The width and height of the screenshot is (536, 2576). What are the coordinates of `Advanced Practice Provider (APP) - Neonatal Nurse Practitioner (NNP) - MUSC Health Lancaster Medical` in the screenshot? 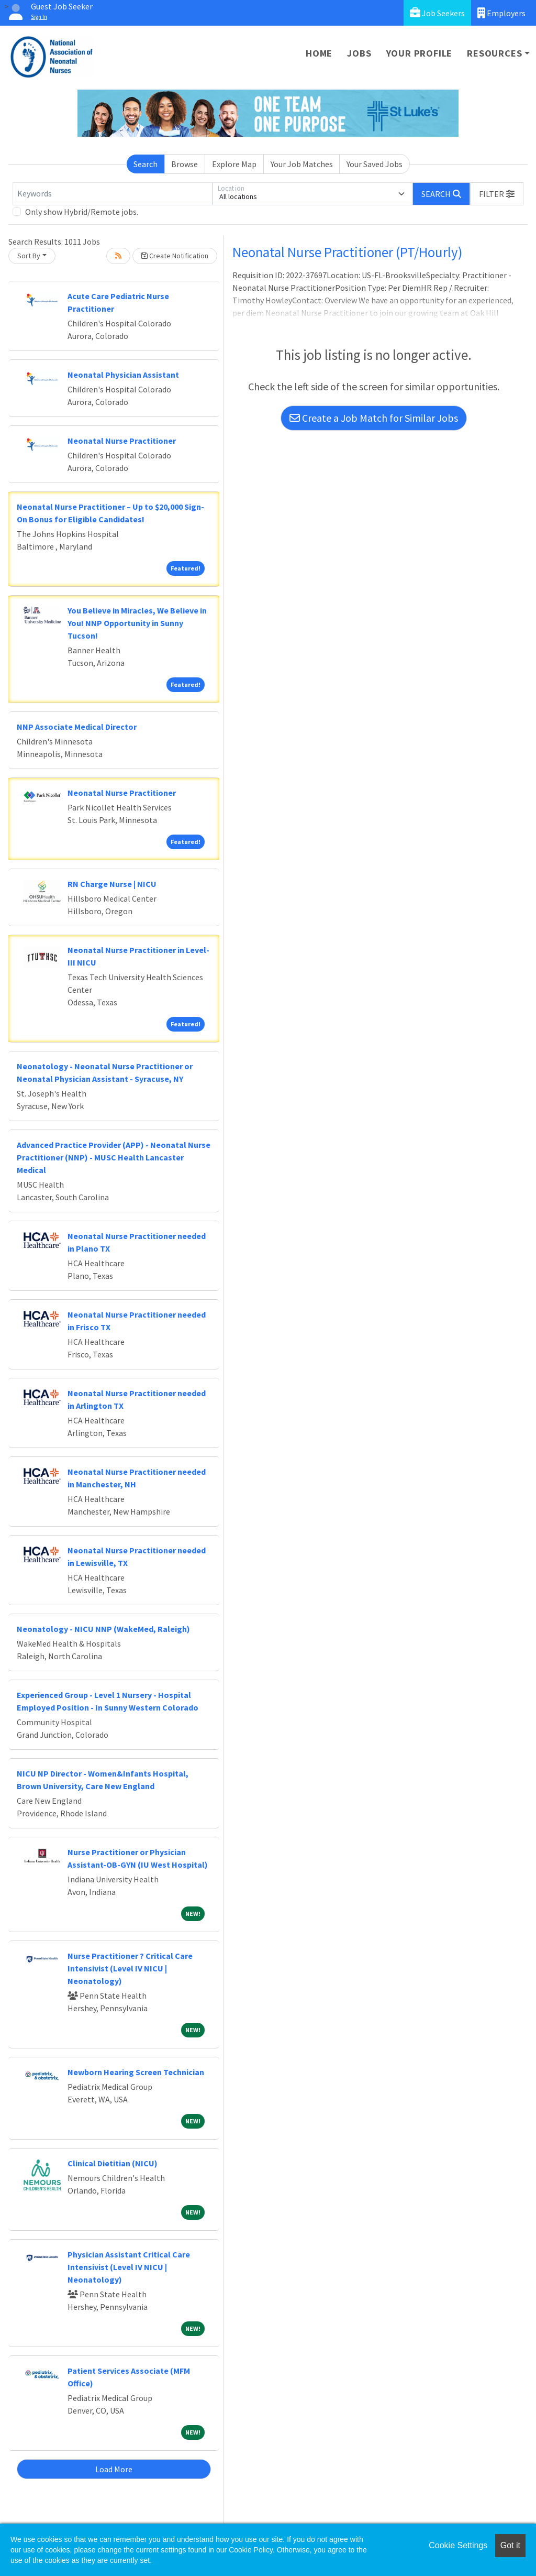 It's located at (113, 1157).